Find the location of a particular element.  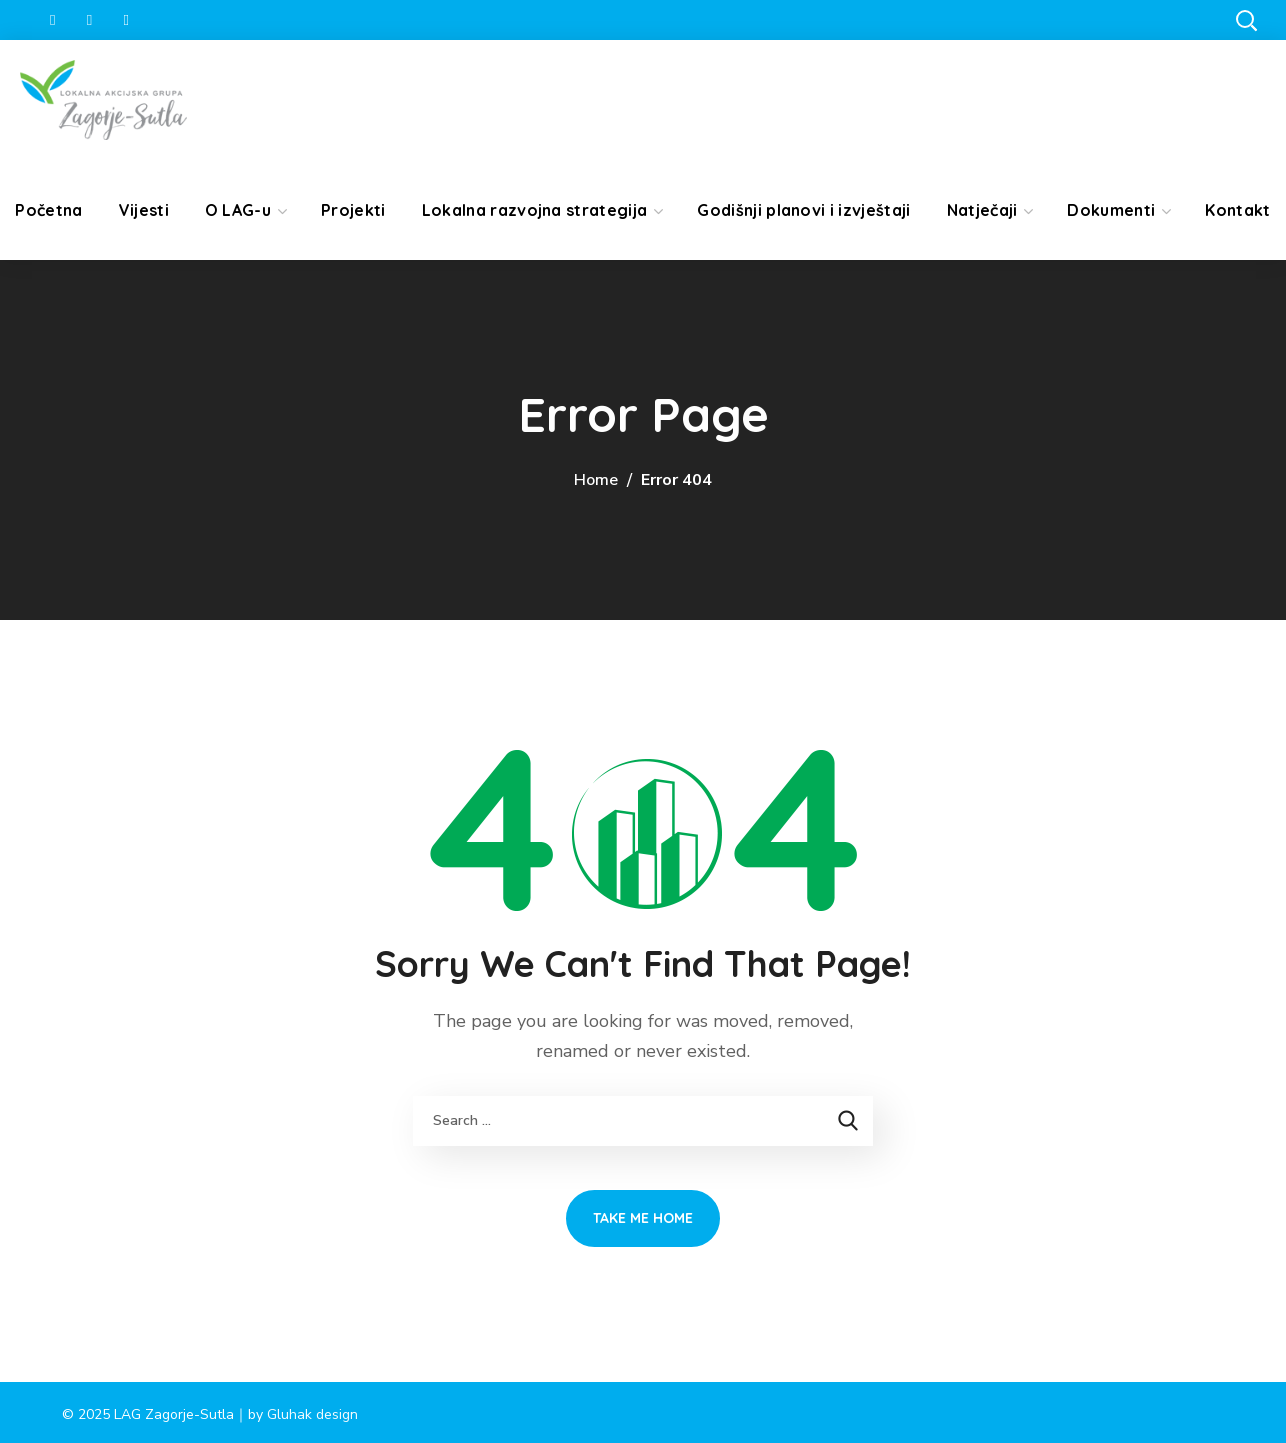

Gluhak design is located at coordinates (312, 1414).